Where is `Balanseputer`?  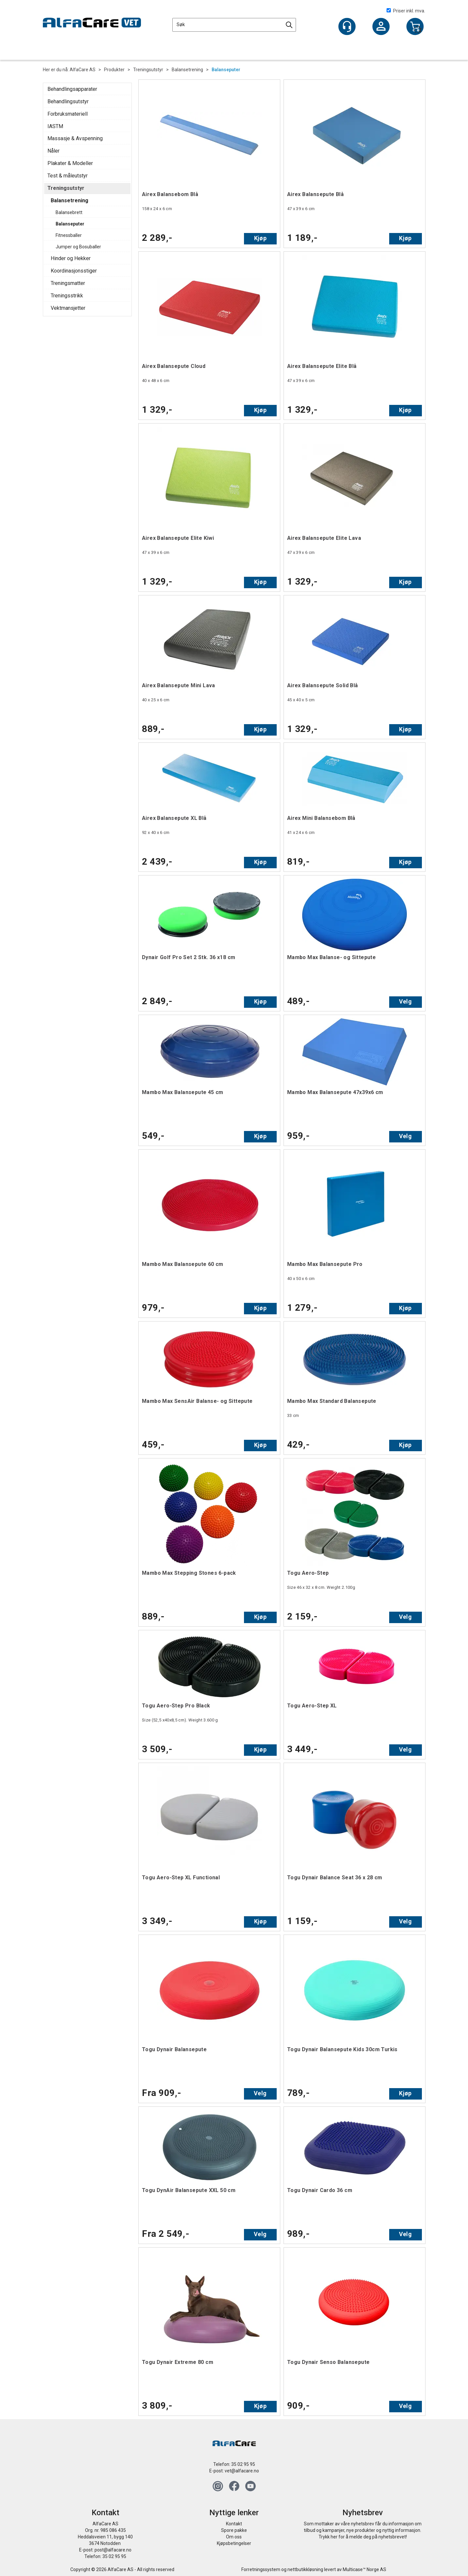 Balanseputer is located at coordinates (226, 69).